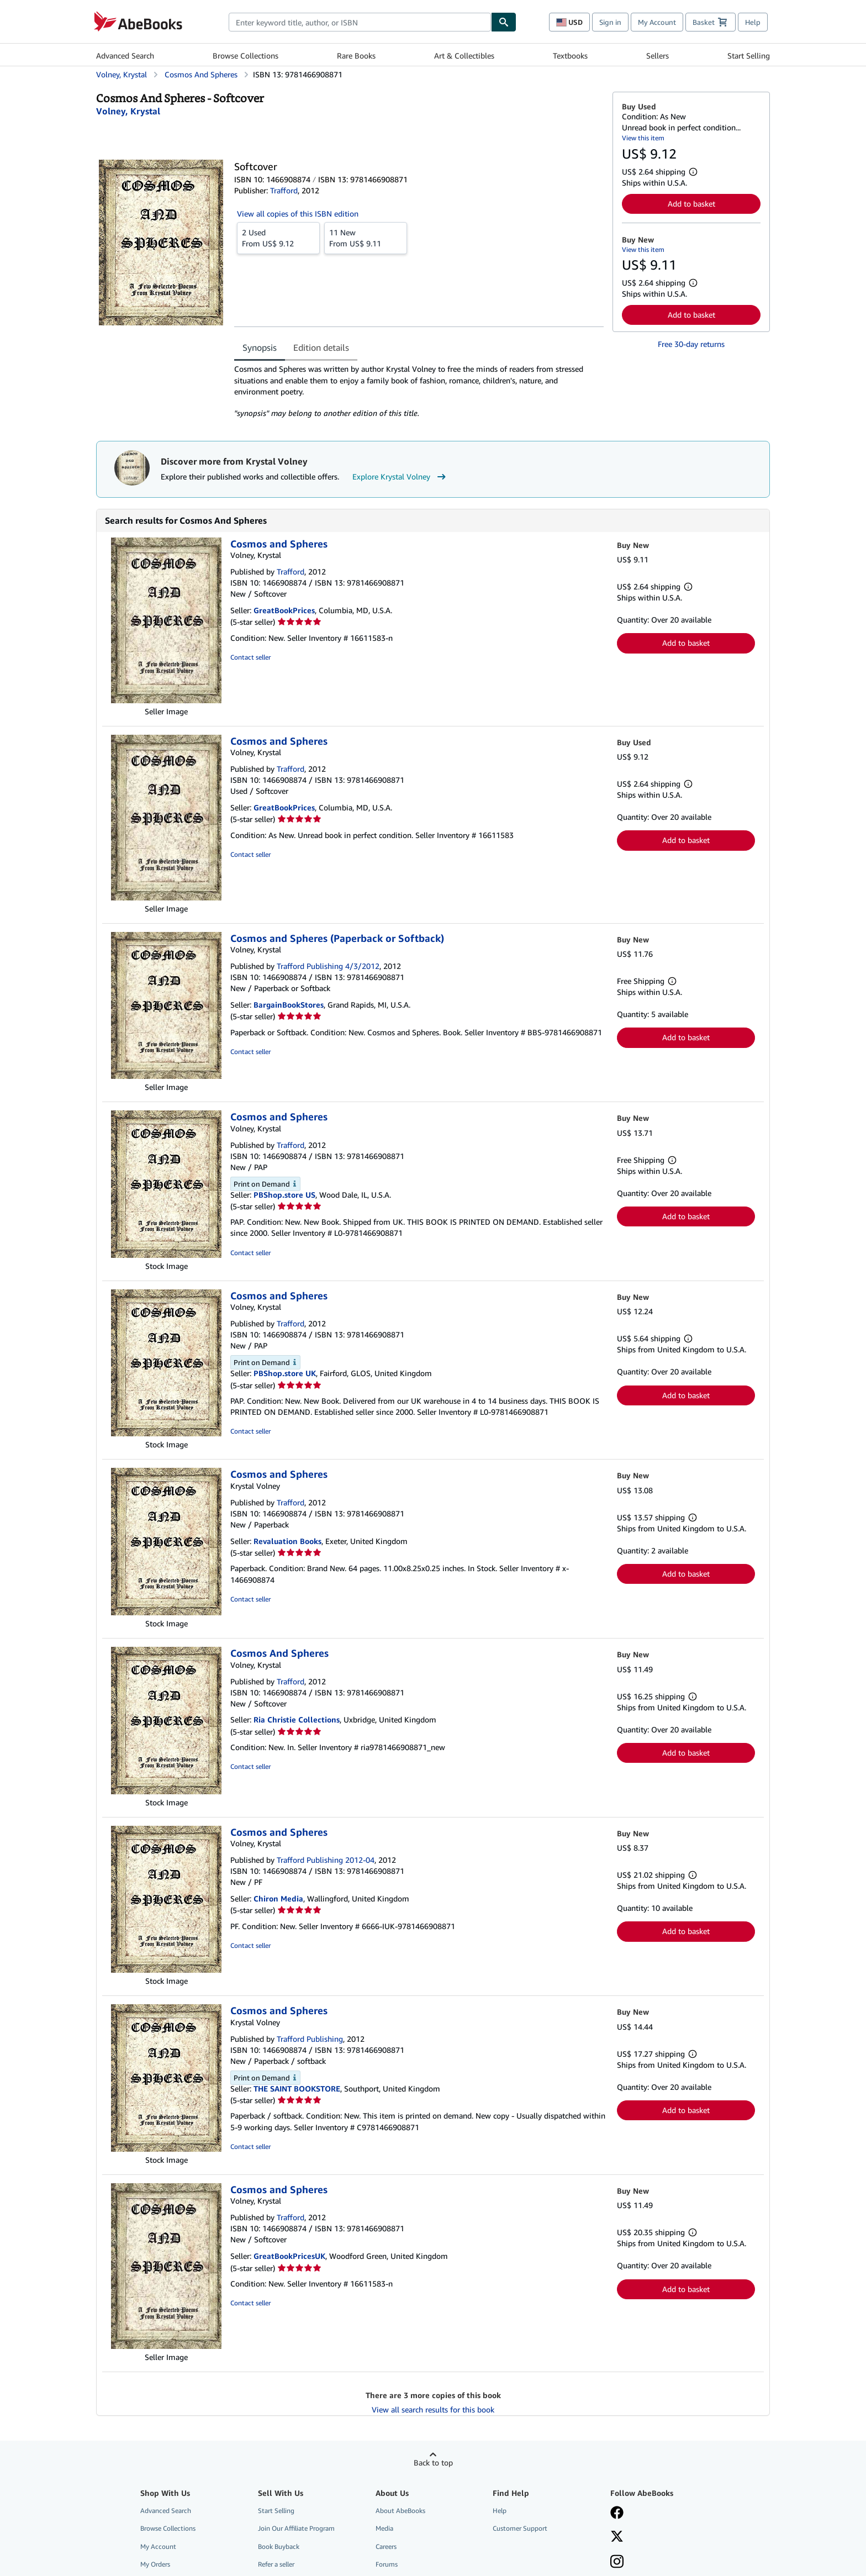 The width and height of the screenshot is (866, 2576). I want to click on My Orders, so click(155, 2564).